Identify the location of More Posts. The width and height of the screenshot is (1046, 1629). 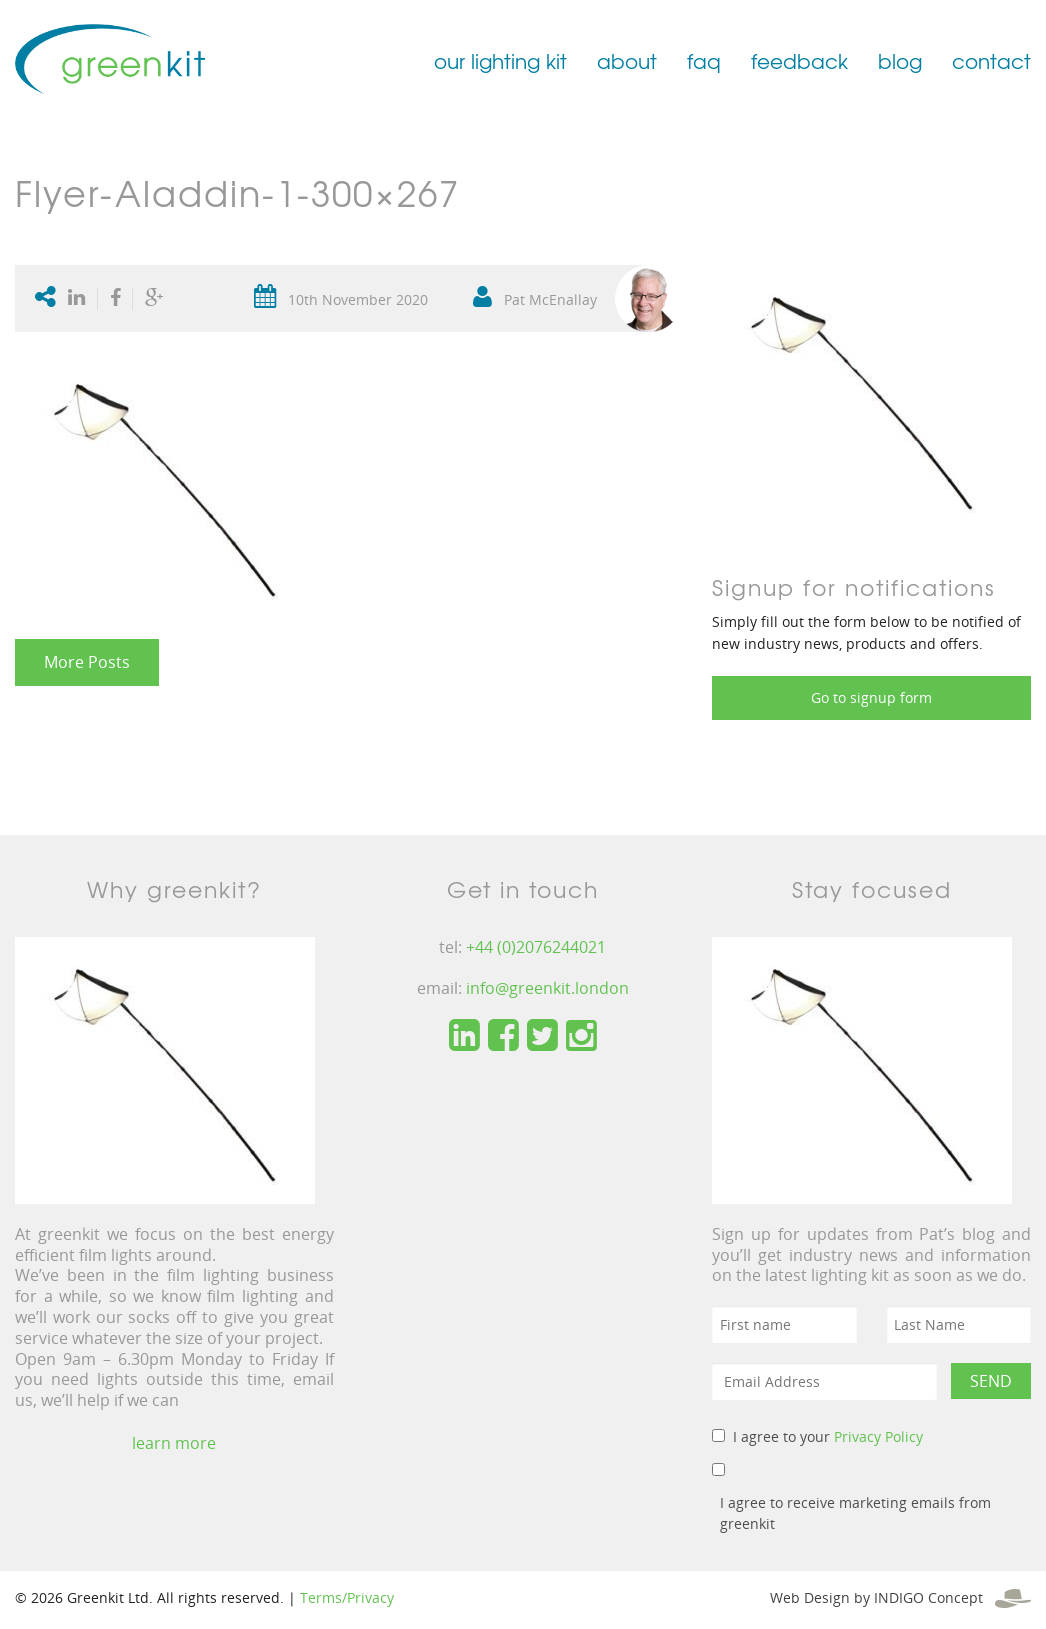
(87, 662).